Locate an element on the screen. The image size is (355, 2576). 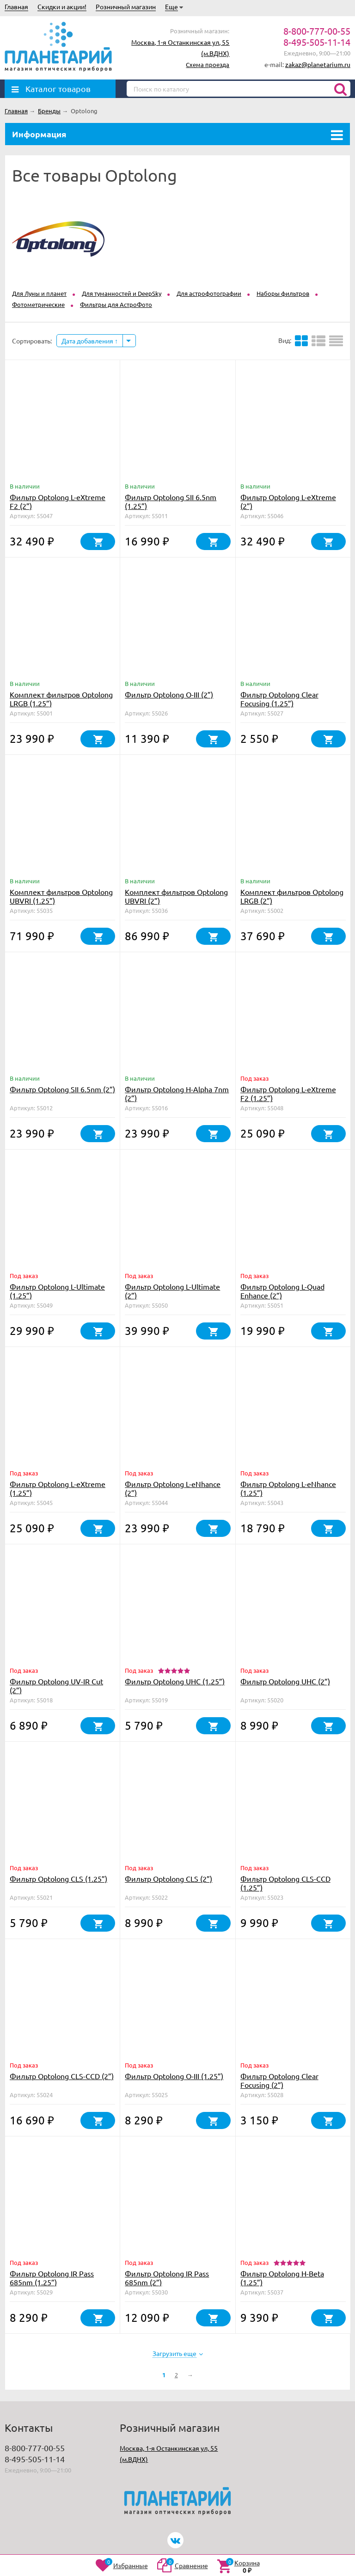
Для Луны и планет is located at coordinates (39, 293).